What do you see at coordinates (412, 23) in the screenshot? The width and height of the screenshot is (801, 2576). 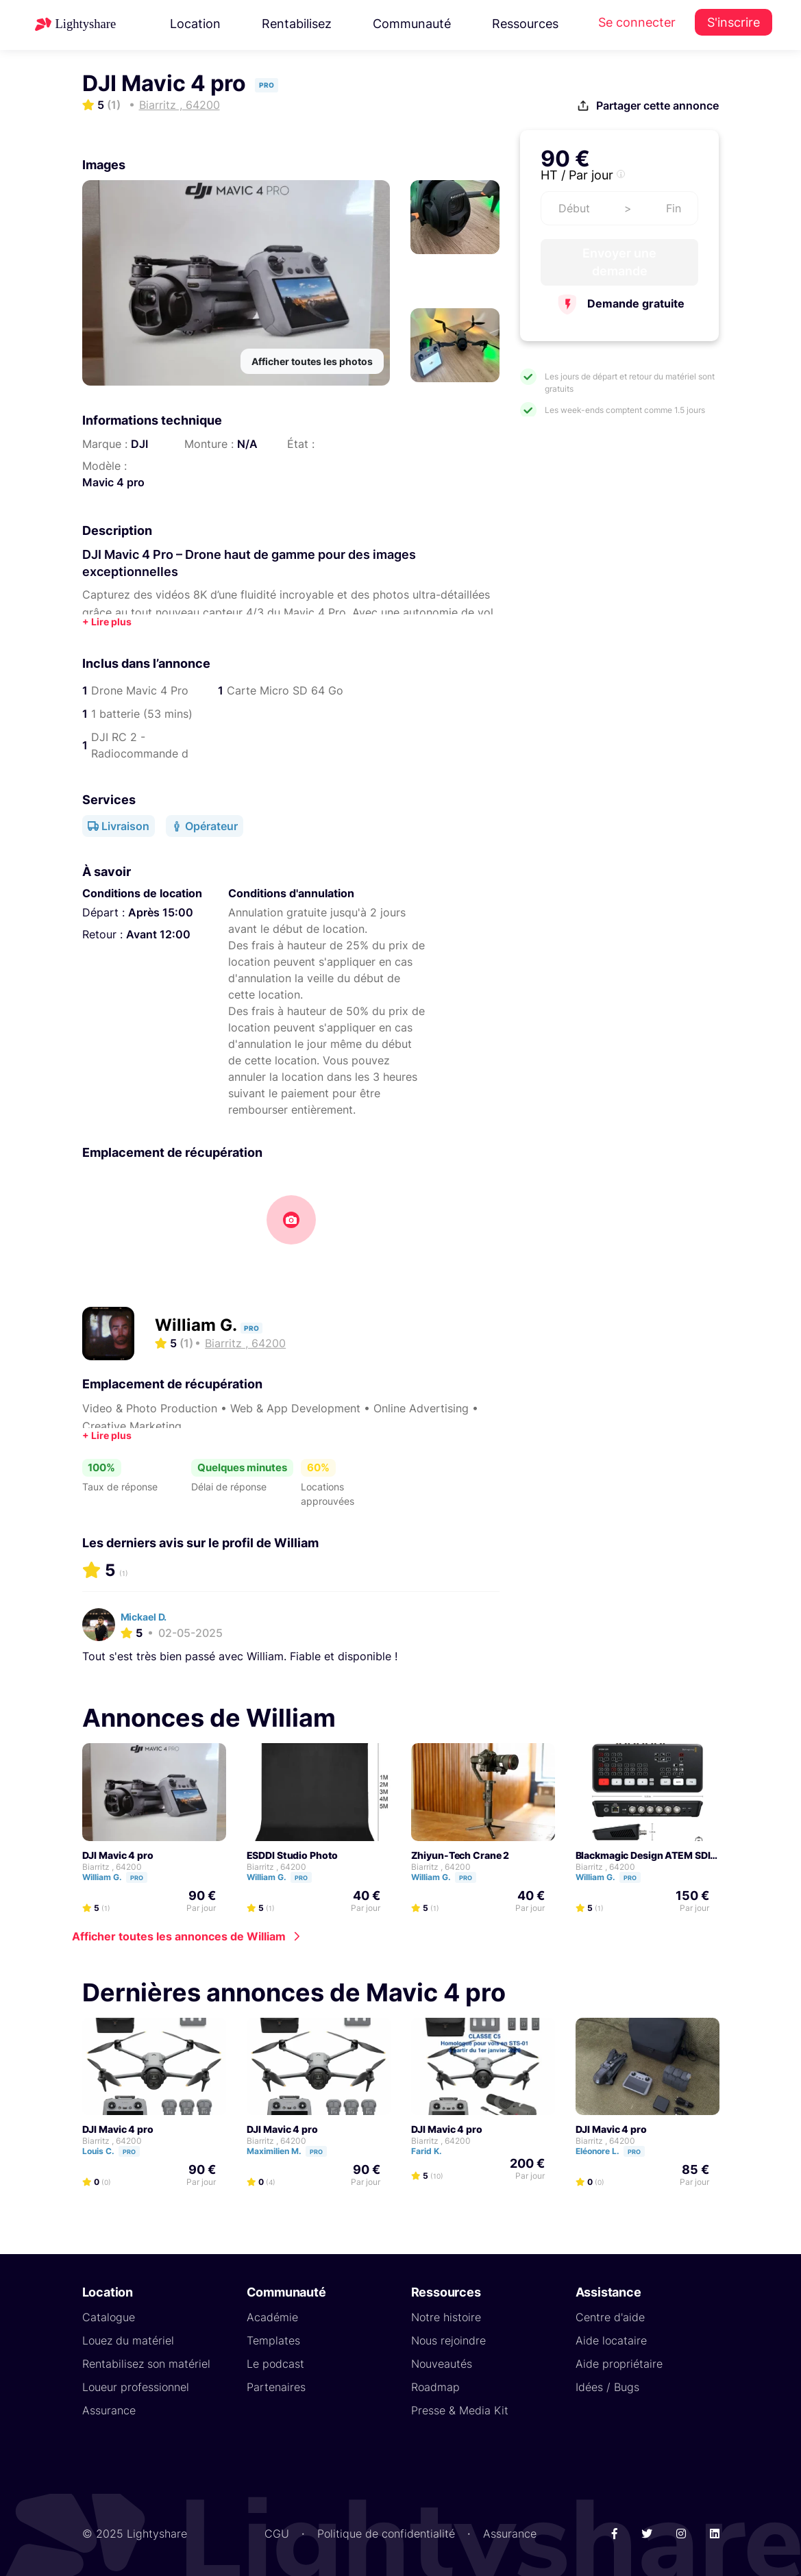 I see `Communauté [button]` at bounding box center [412, 23].